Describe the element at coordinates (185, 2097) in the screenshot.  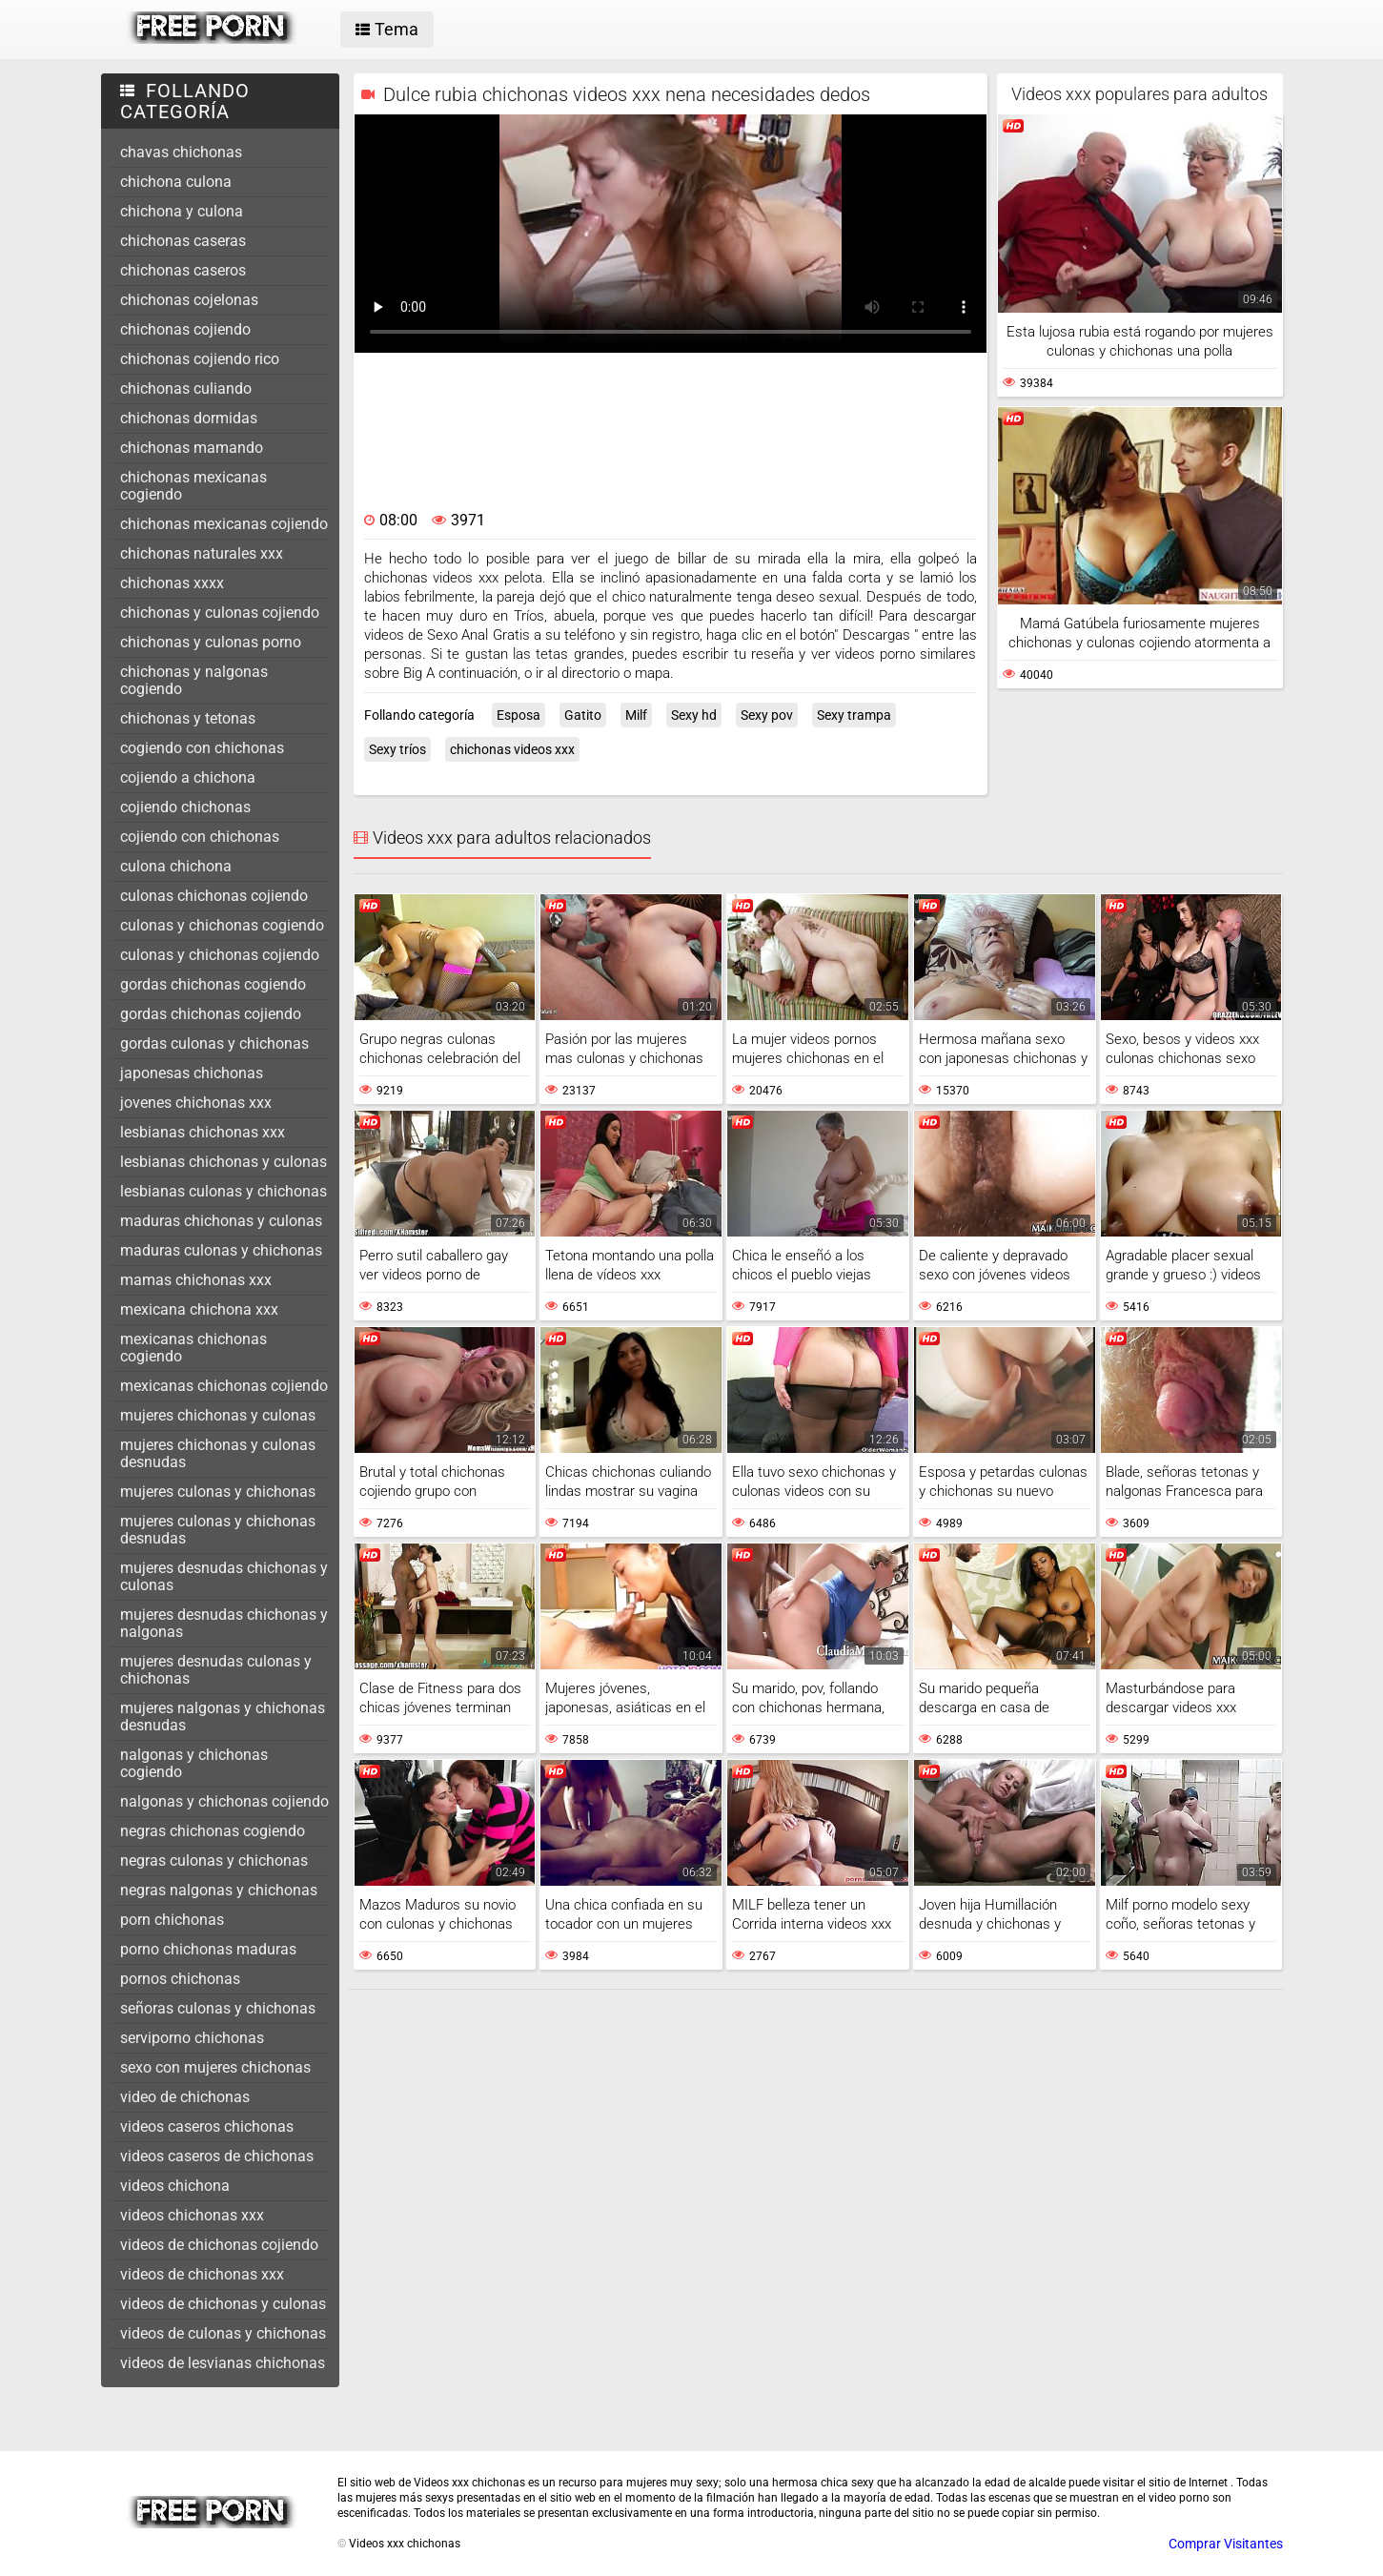
I see `video de chichonas` at that location.